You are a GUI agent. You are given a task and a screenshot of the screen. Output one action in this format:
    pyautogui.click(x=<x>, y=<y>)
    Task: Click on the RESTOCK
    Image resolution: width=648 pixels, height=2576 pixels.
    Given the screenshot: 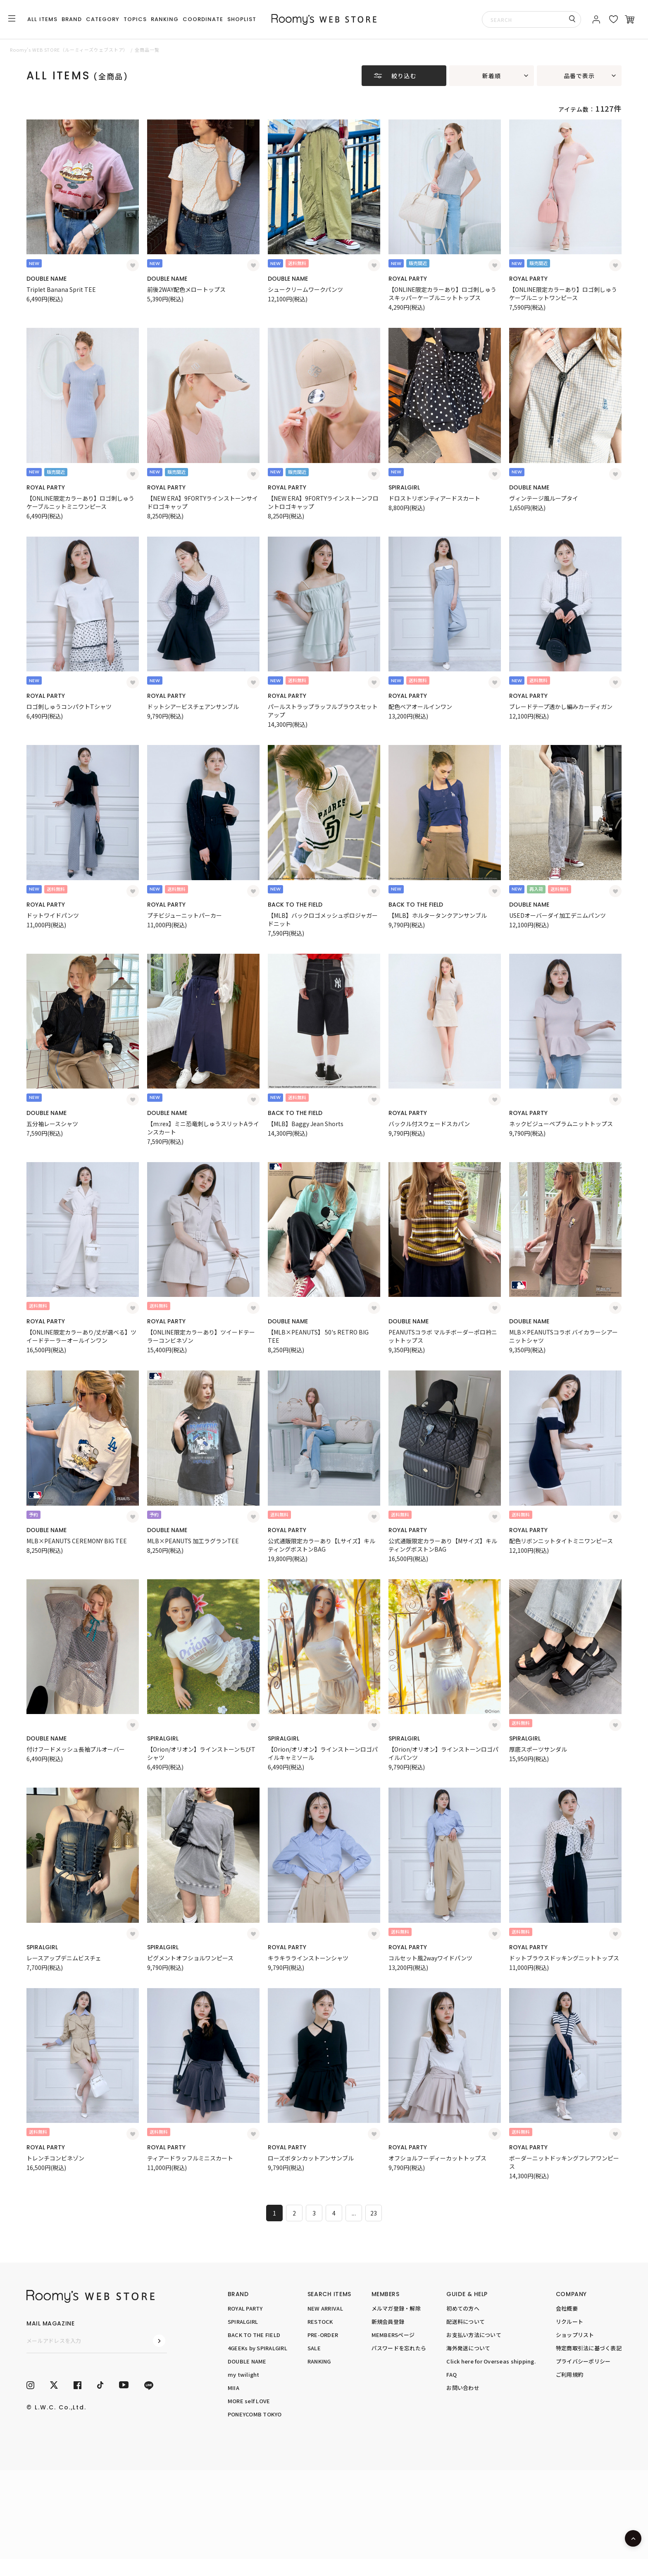 What is the action you would take?
    pyautogui.click(x=320, y=2321)
    